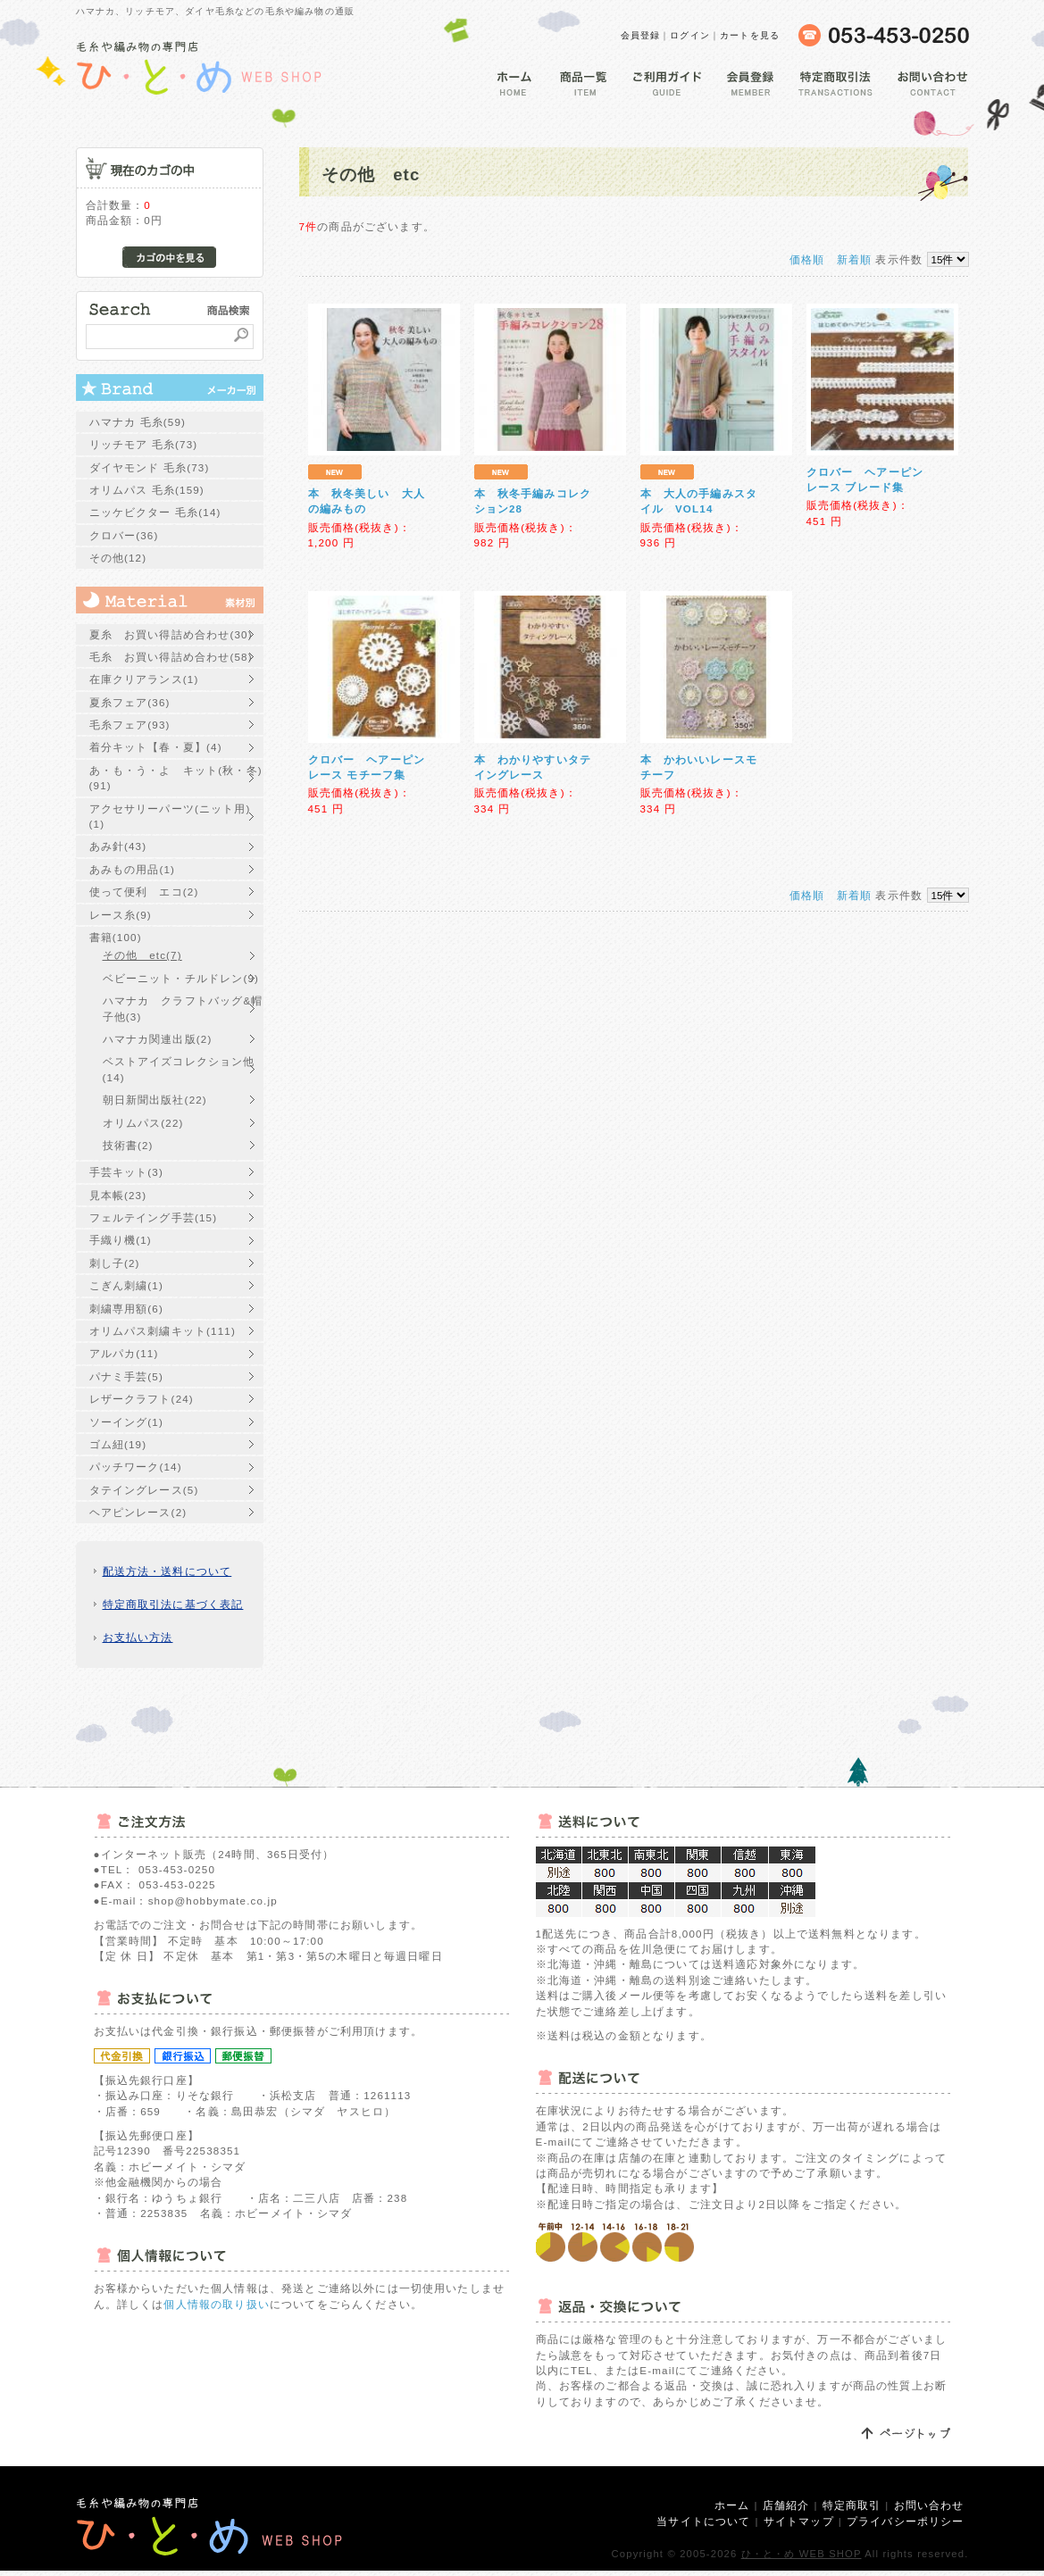 The image size is (1044, 2576). Describe the element at coordinates (118, 1195) in the screenshot. I see `見本帳(23)` at that location.